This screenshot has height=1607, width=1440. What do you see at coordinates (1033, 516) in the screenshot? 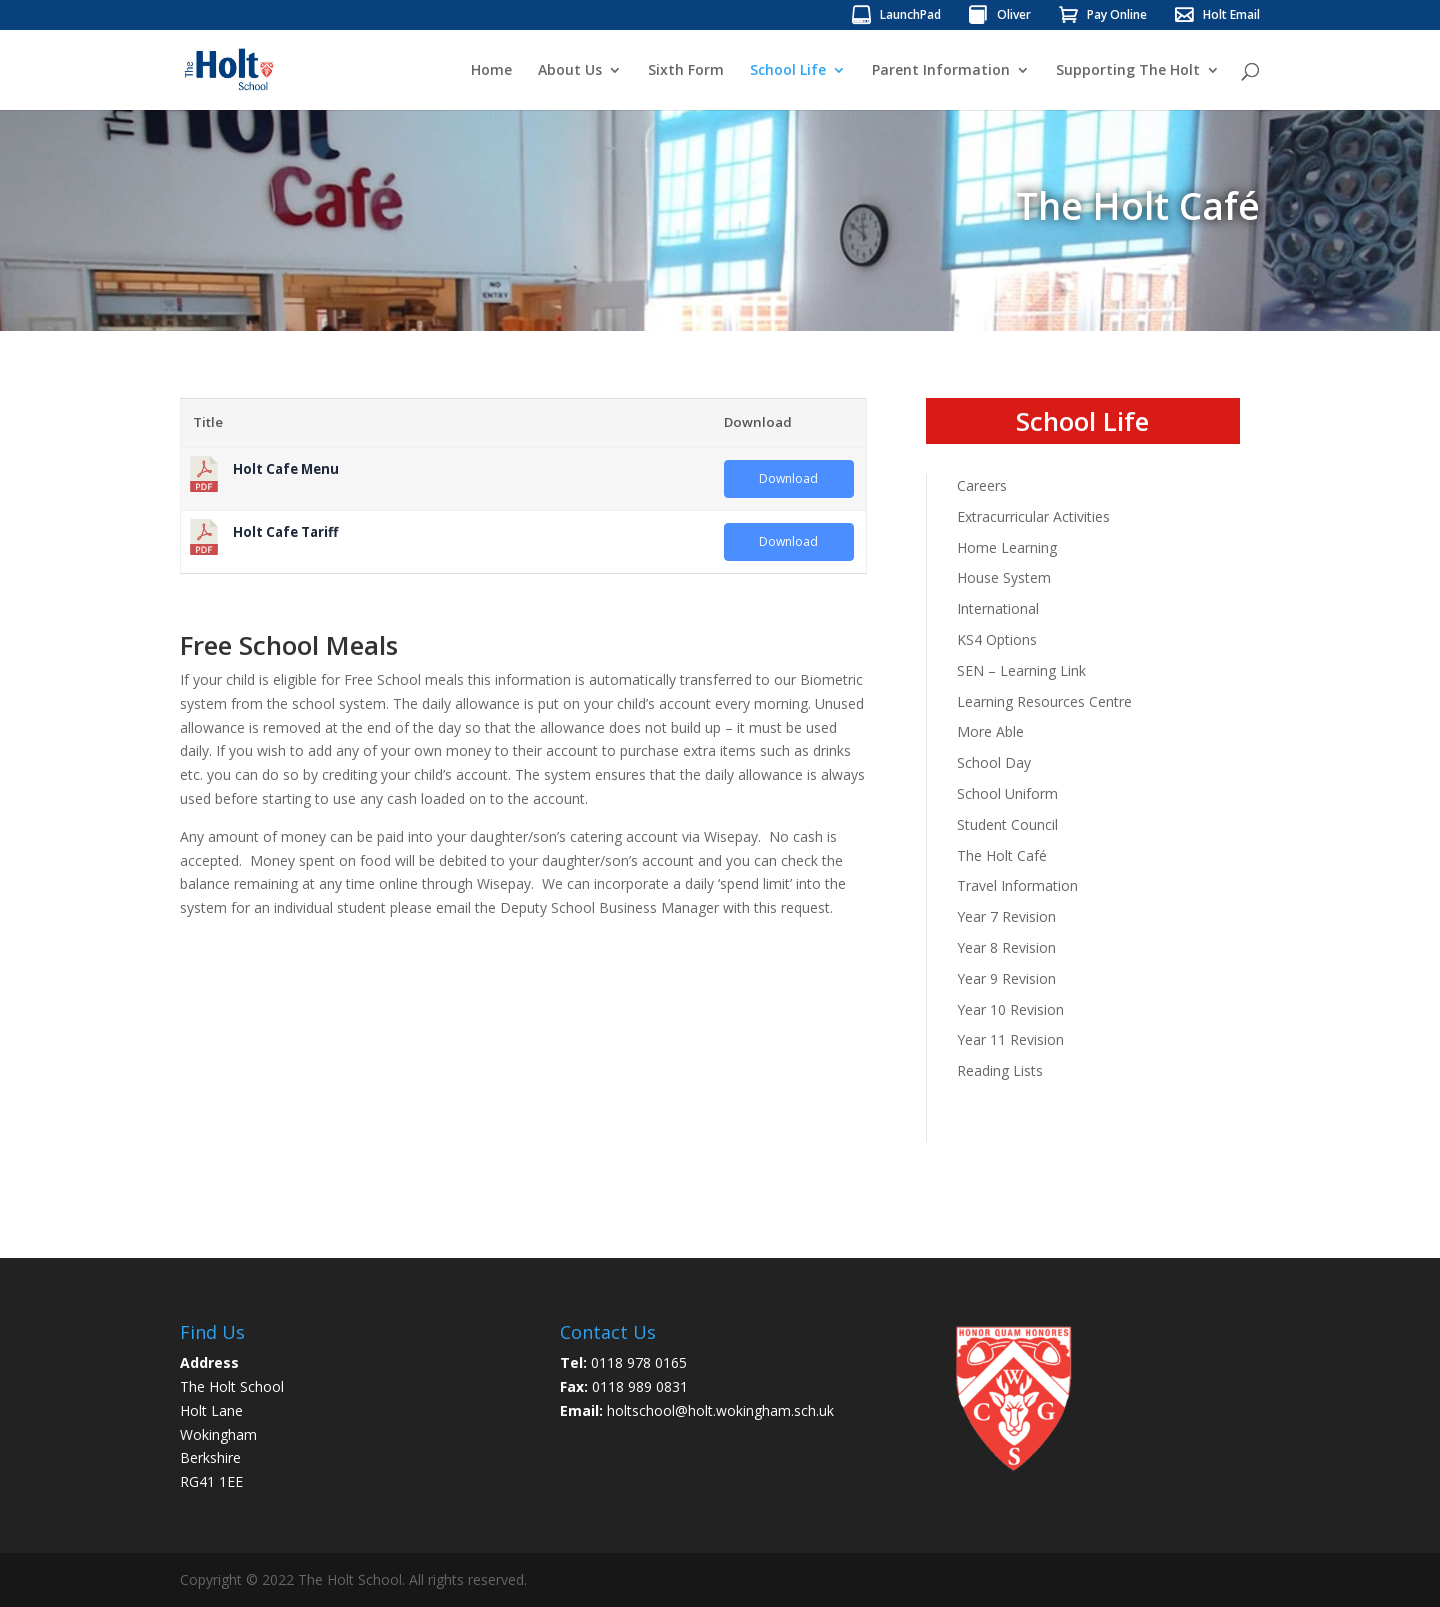
I see `Extracurricular Activities` at bounding box center [1033, 516].